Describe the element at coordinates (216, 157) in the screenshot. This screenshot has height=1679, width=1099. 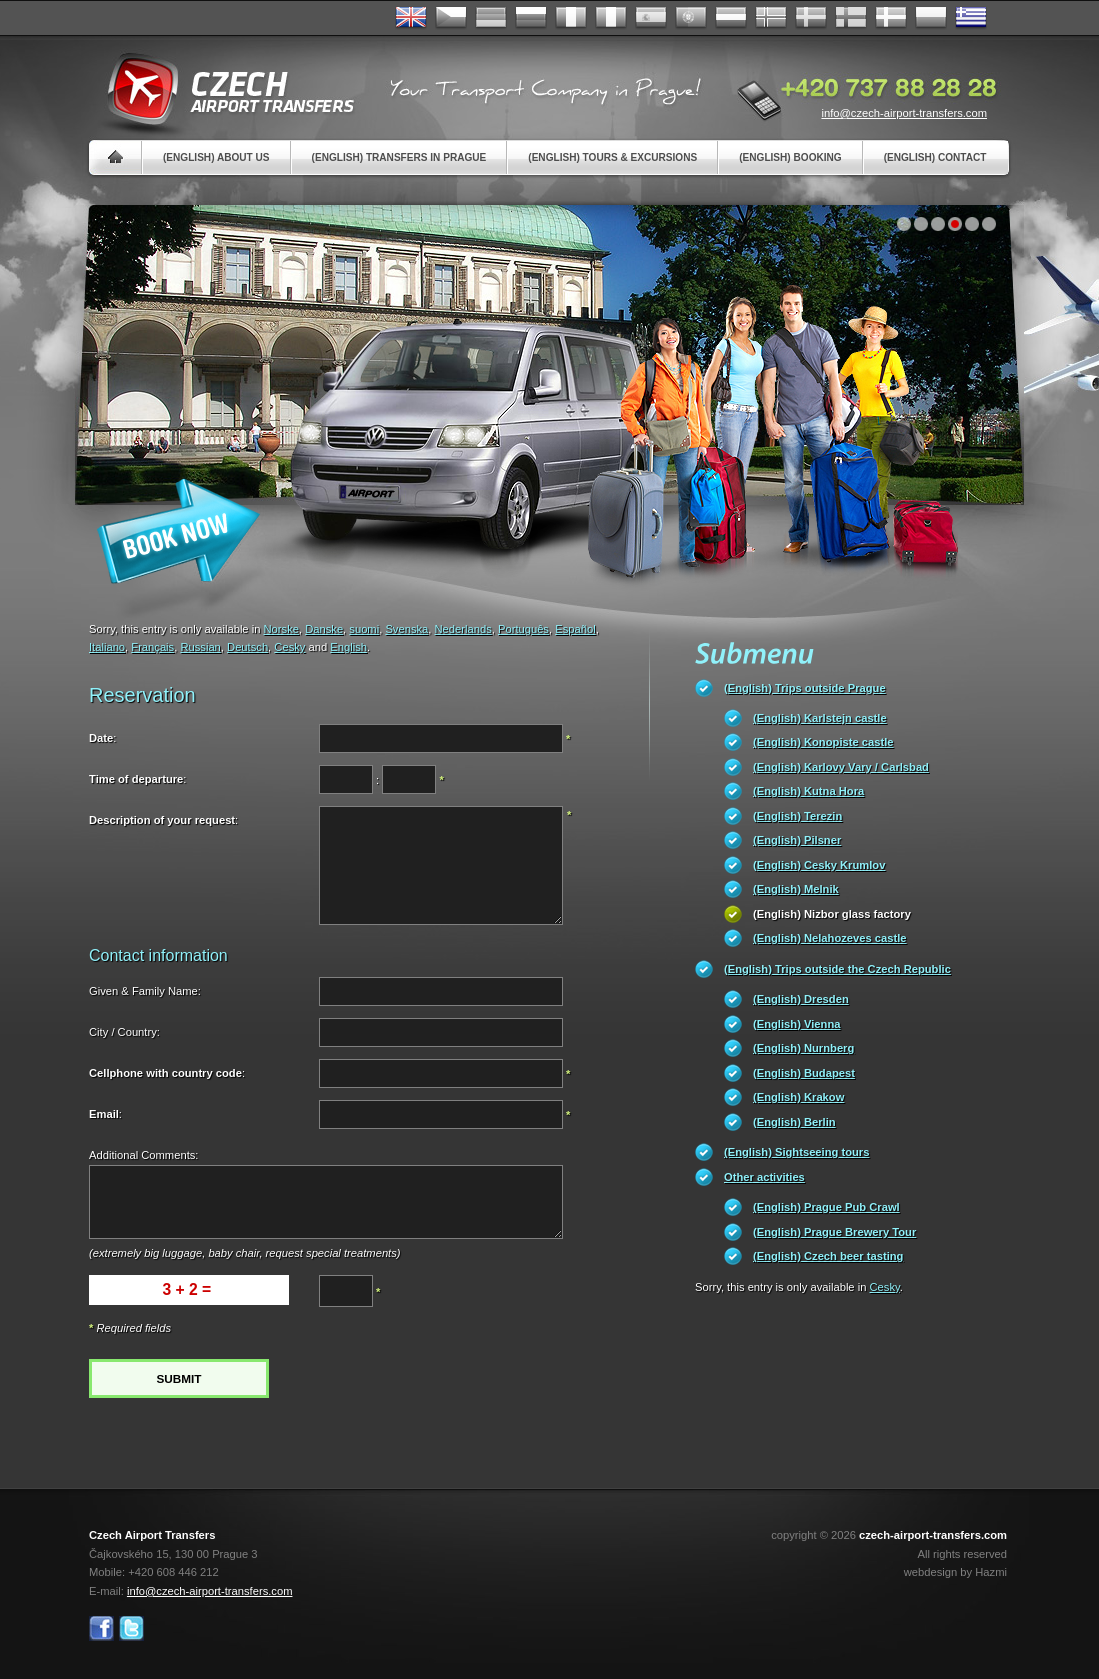
I see `(English) About us` at that location.